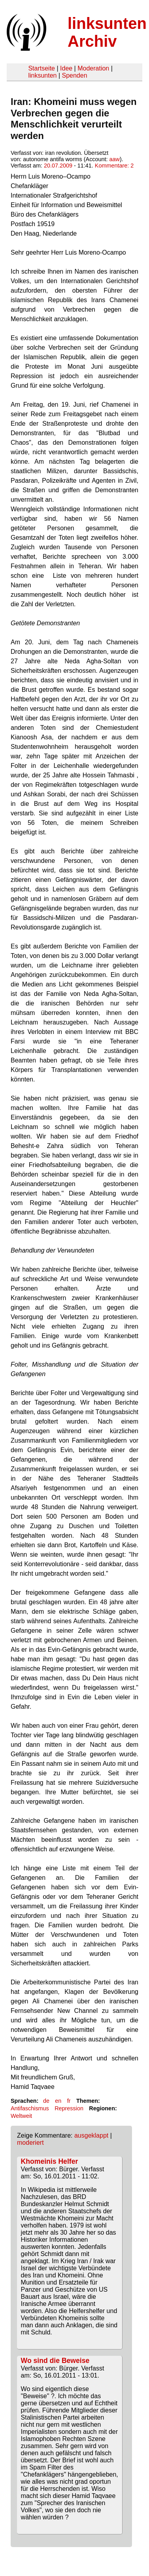 The image size is (149, 2576). I want to click on Weltweit, so click(21, 2116).